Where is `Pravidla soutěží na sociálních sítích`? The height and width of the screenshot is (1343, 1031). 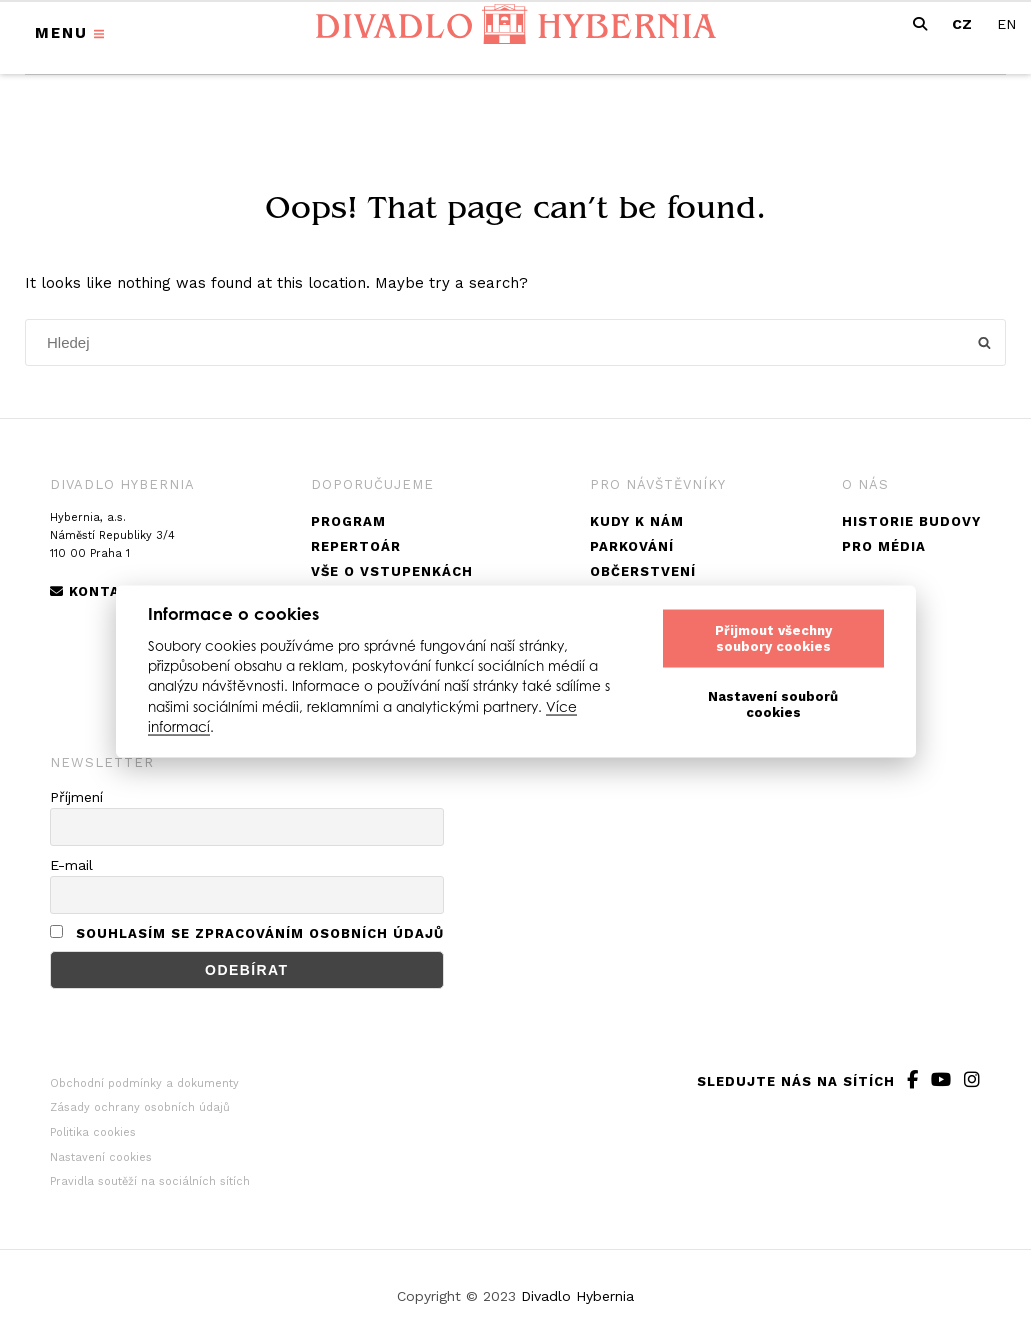 Pravidla soutěží na sociálních sítích is located at coordinates (150, 1181).